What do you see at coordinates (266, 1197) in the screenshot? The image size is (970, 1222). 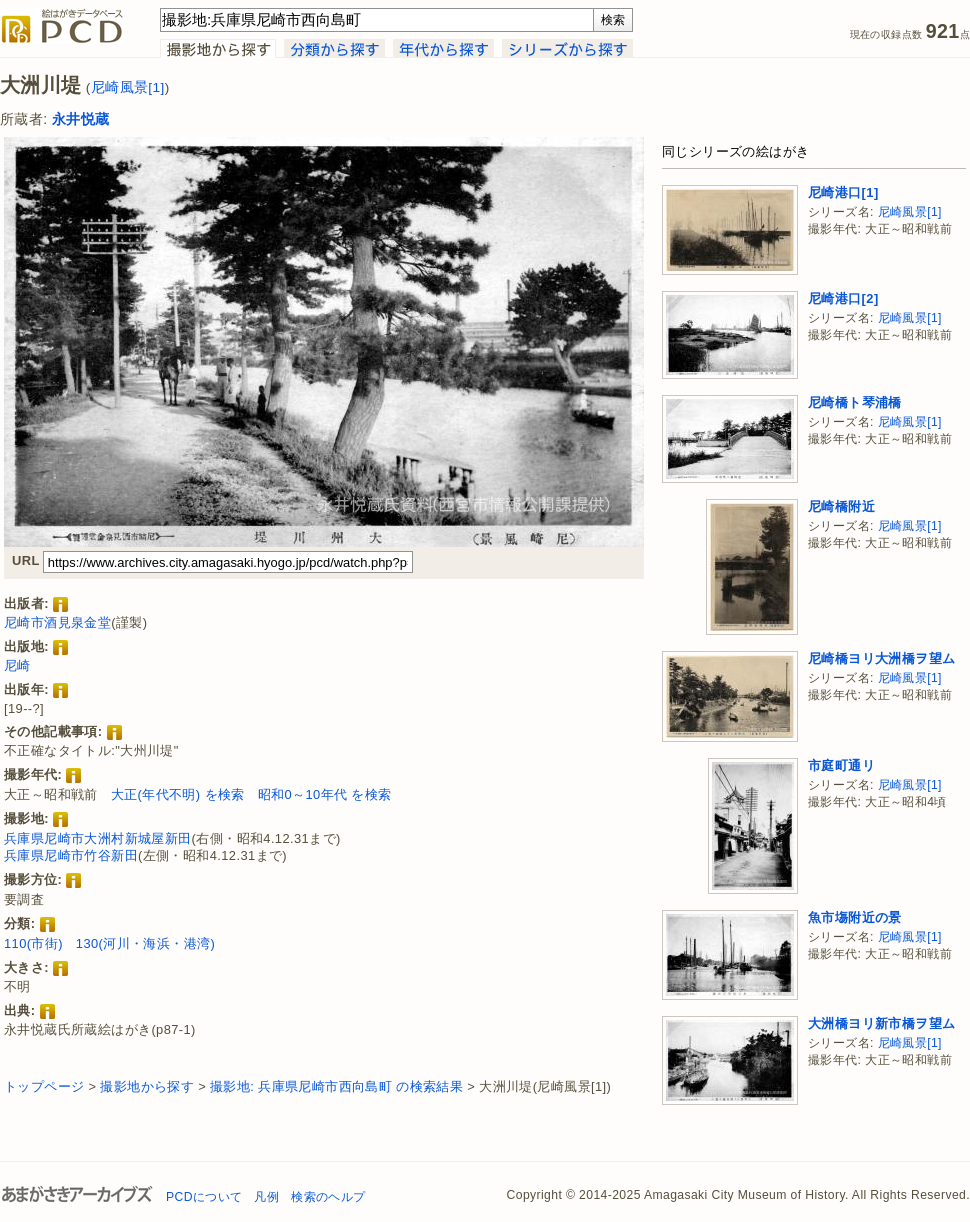 I see `凡例` at bounding box center [266, 1197].